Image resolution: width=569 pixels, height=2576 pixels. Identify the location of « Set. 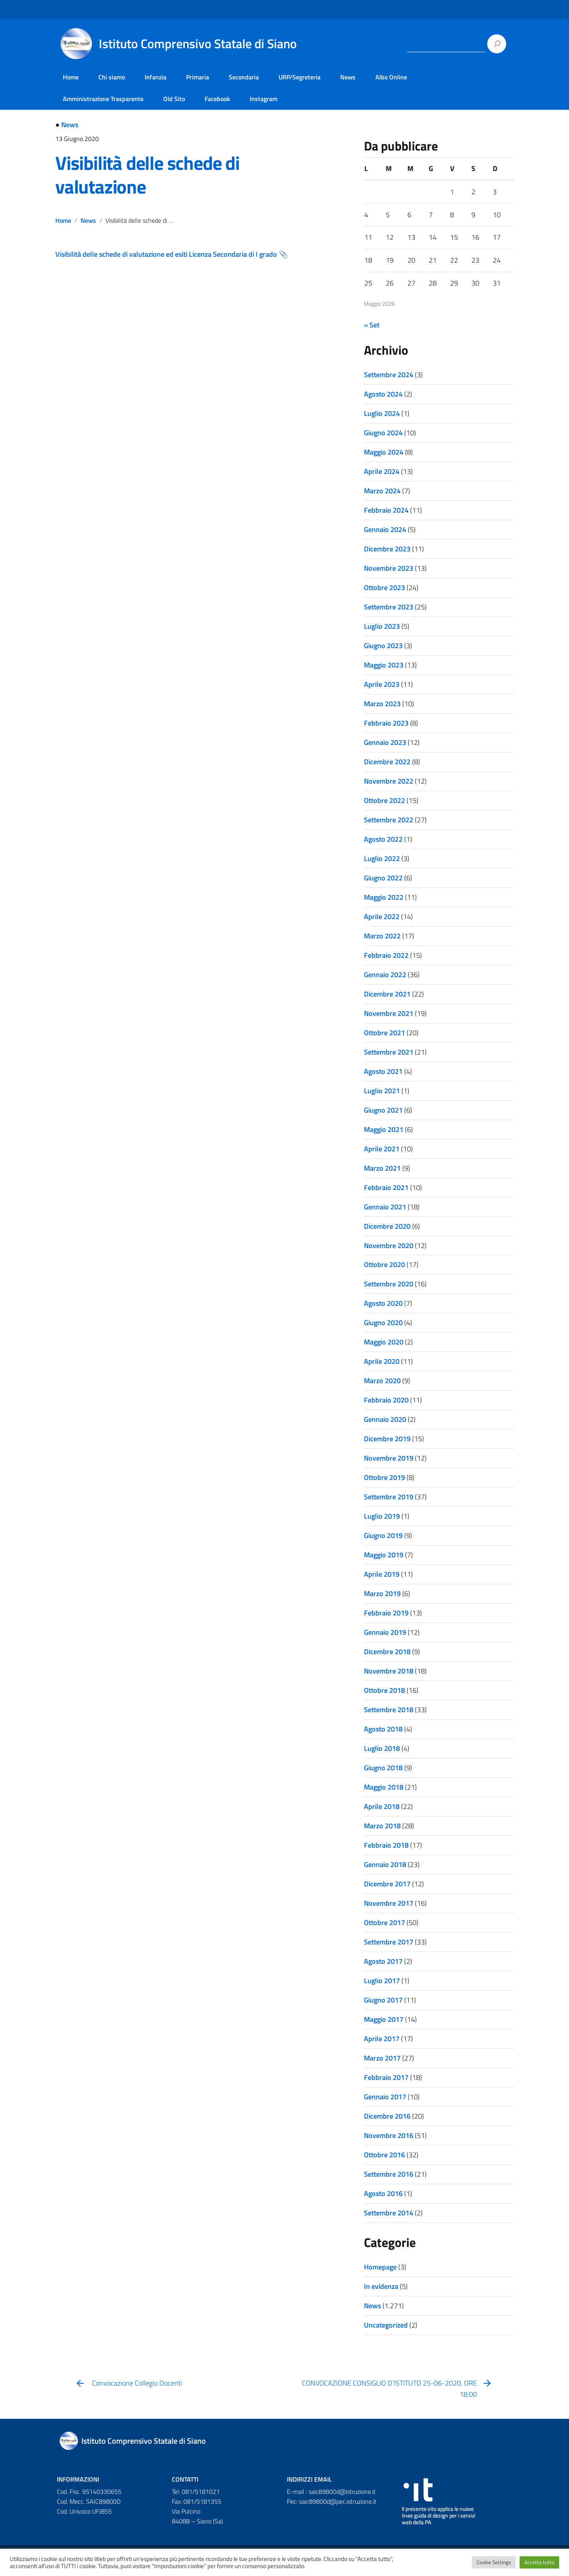
(371, 325).